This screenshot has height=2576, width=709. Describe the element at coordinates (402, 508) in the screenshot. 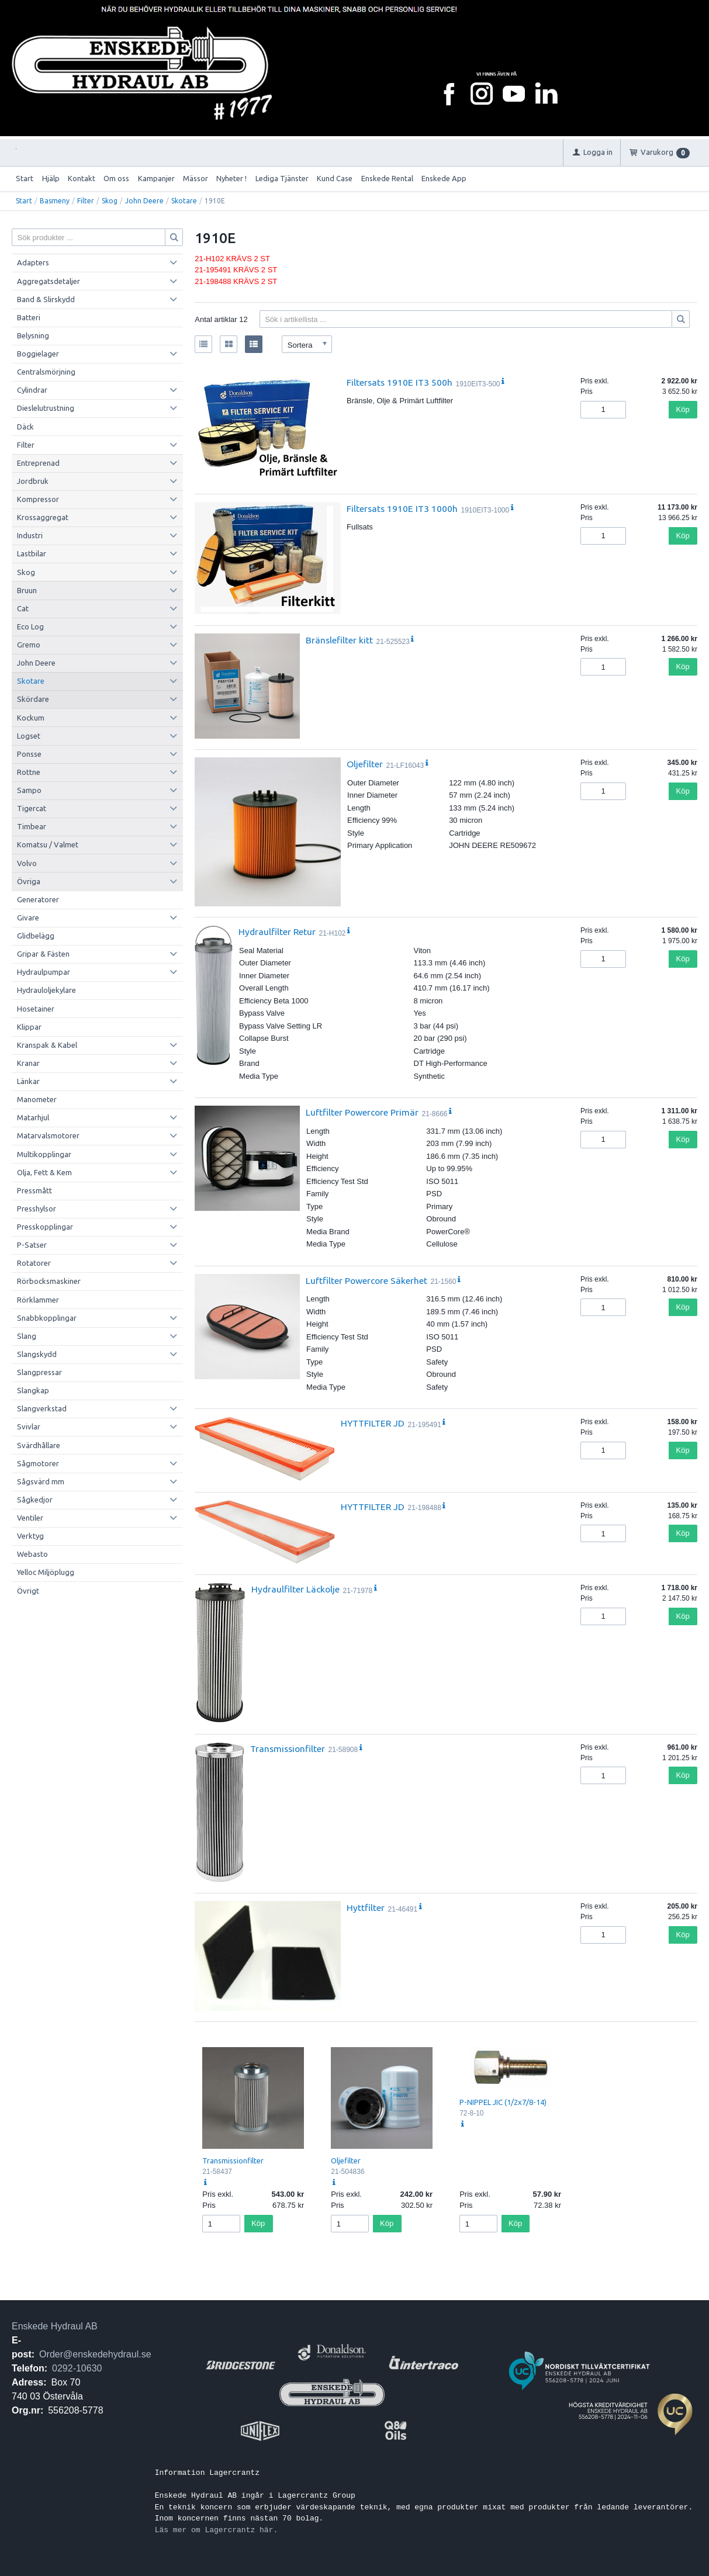

I see `Filtersats 1910E IT3 1000h` at that location.